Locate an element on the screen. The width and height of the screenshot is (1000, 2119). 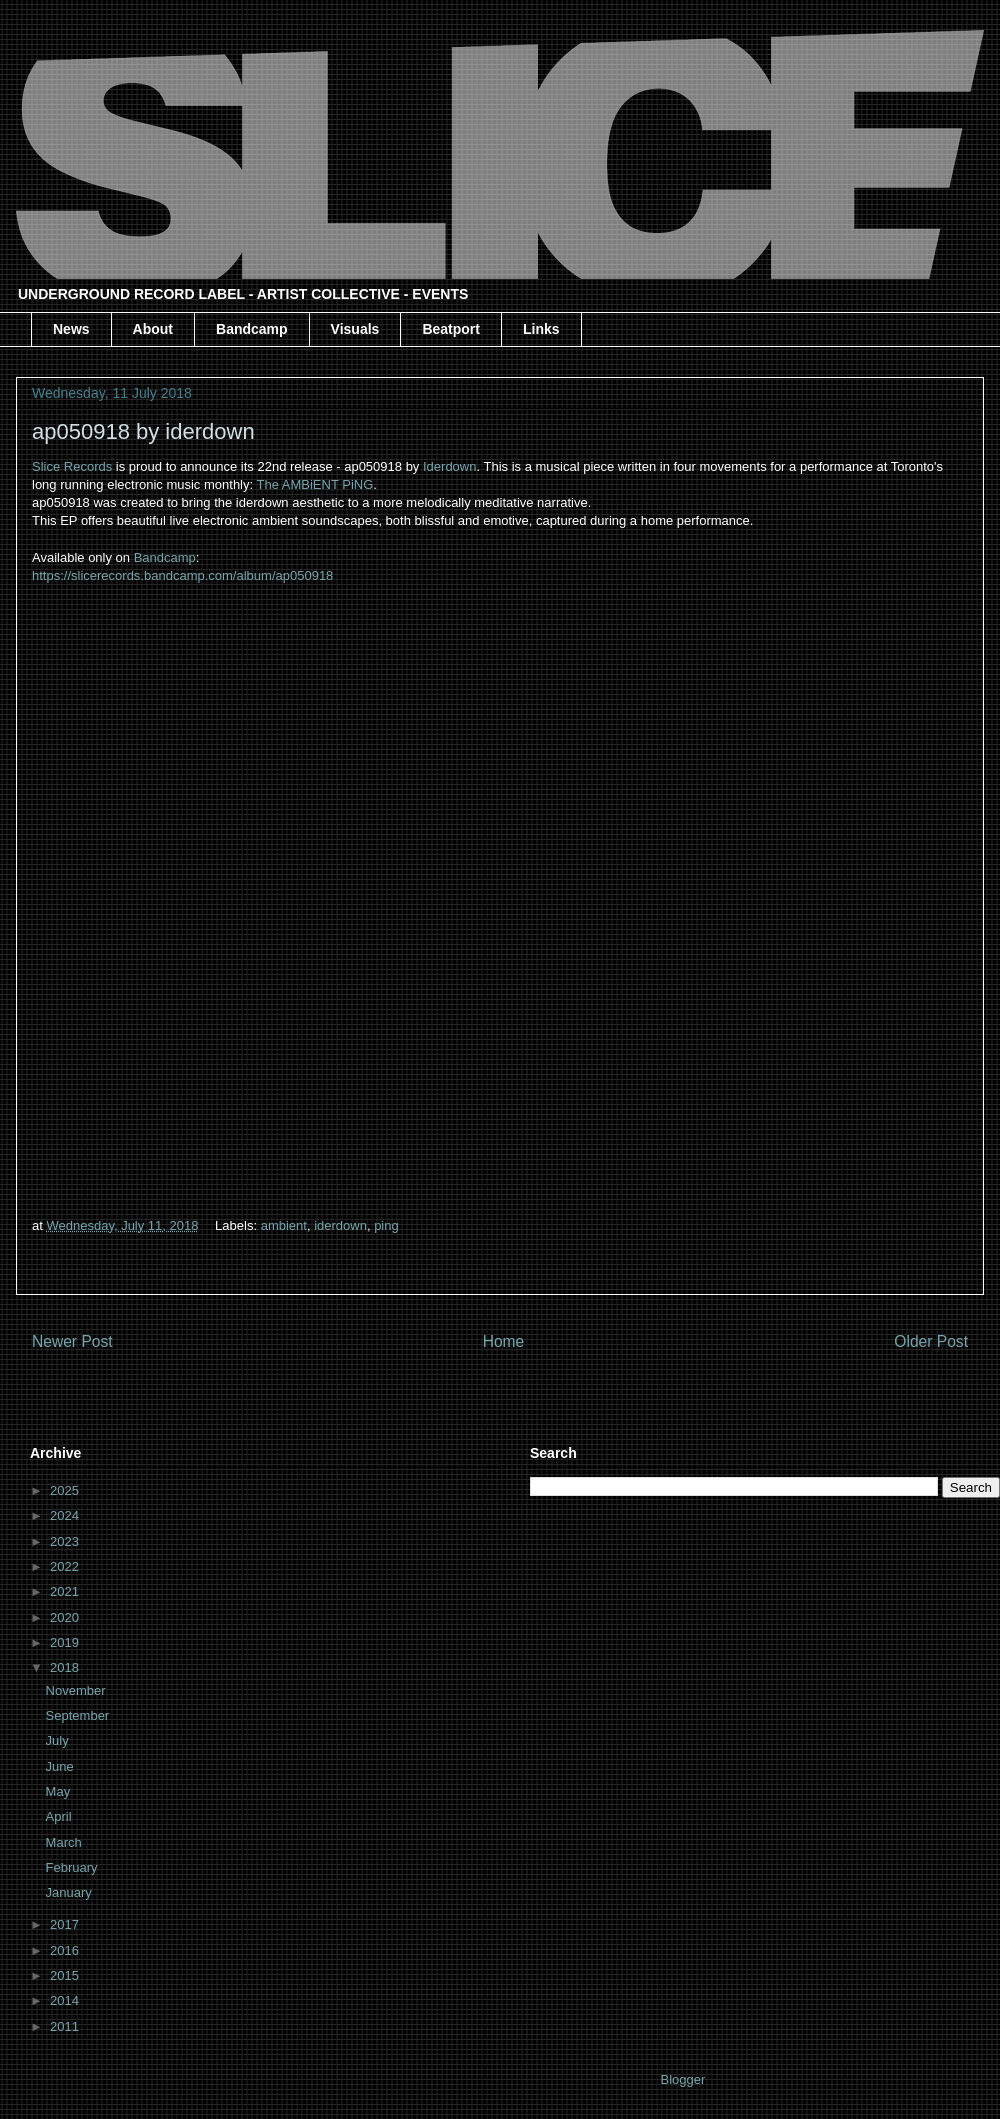
About is located at coordinates (153, 329).